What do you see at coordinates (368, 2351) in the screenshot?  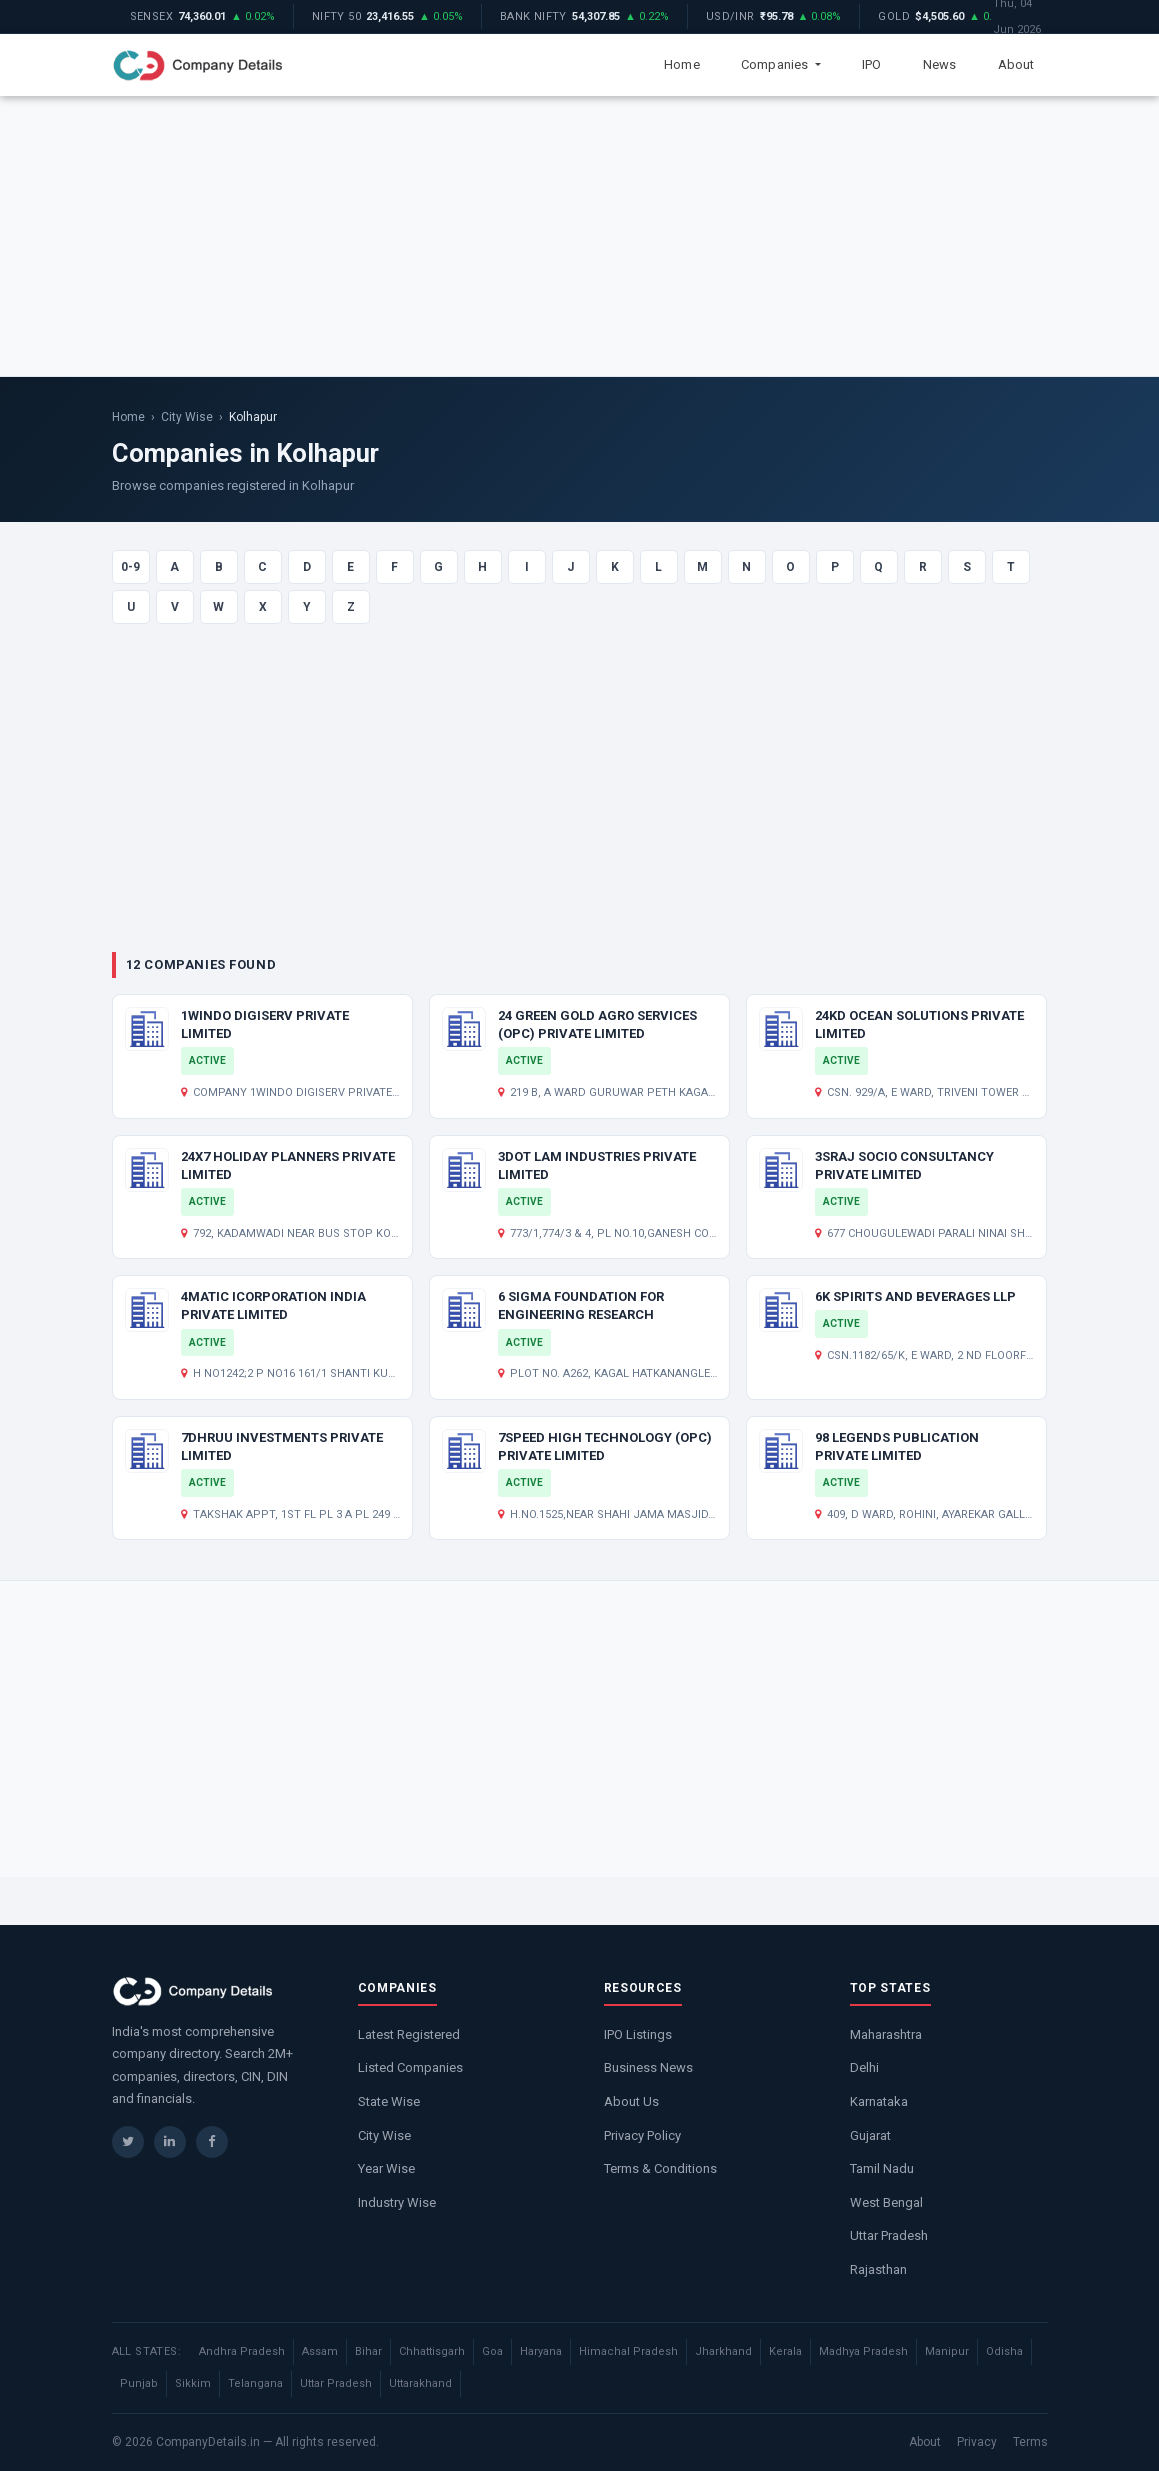 I see `Bihar` at bounding box center [368, 2351].